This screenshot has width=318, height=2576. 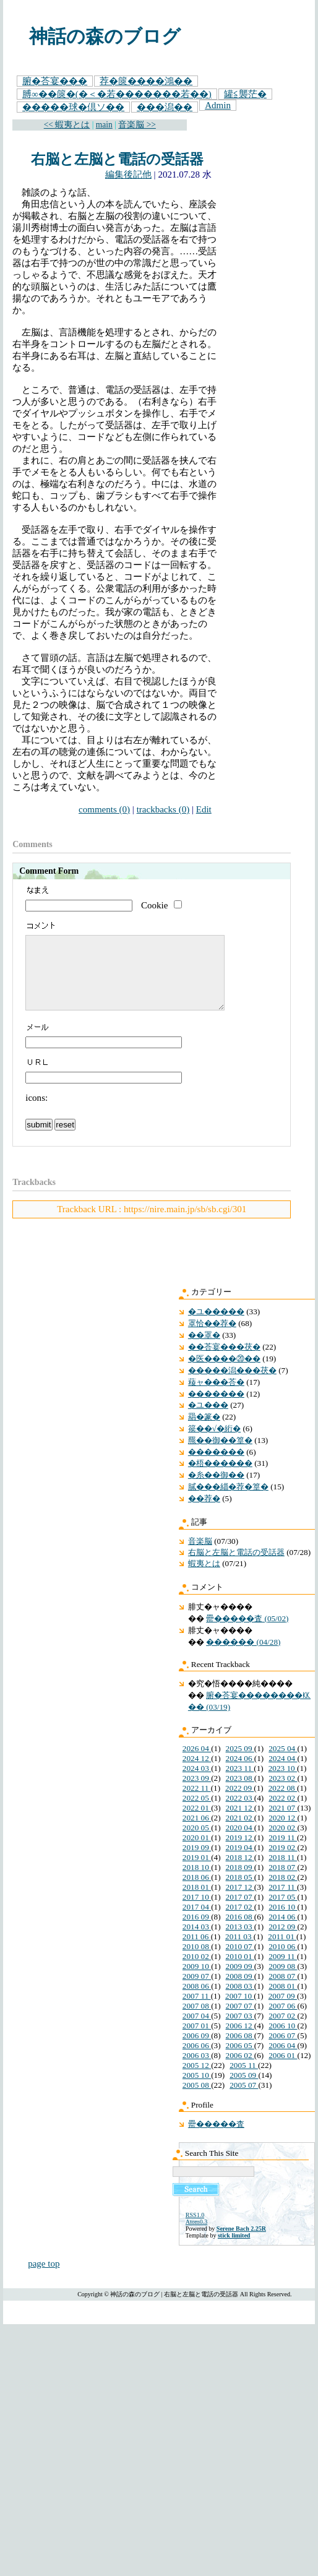 I want to click on 2022 09, so click(x=239, y=1802).